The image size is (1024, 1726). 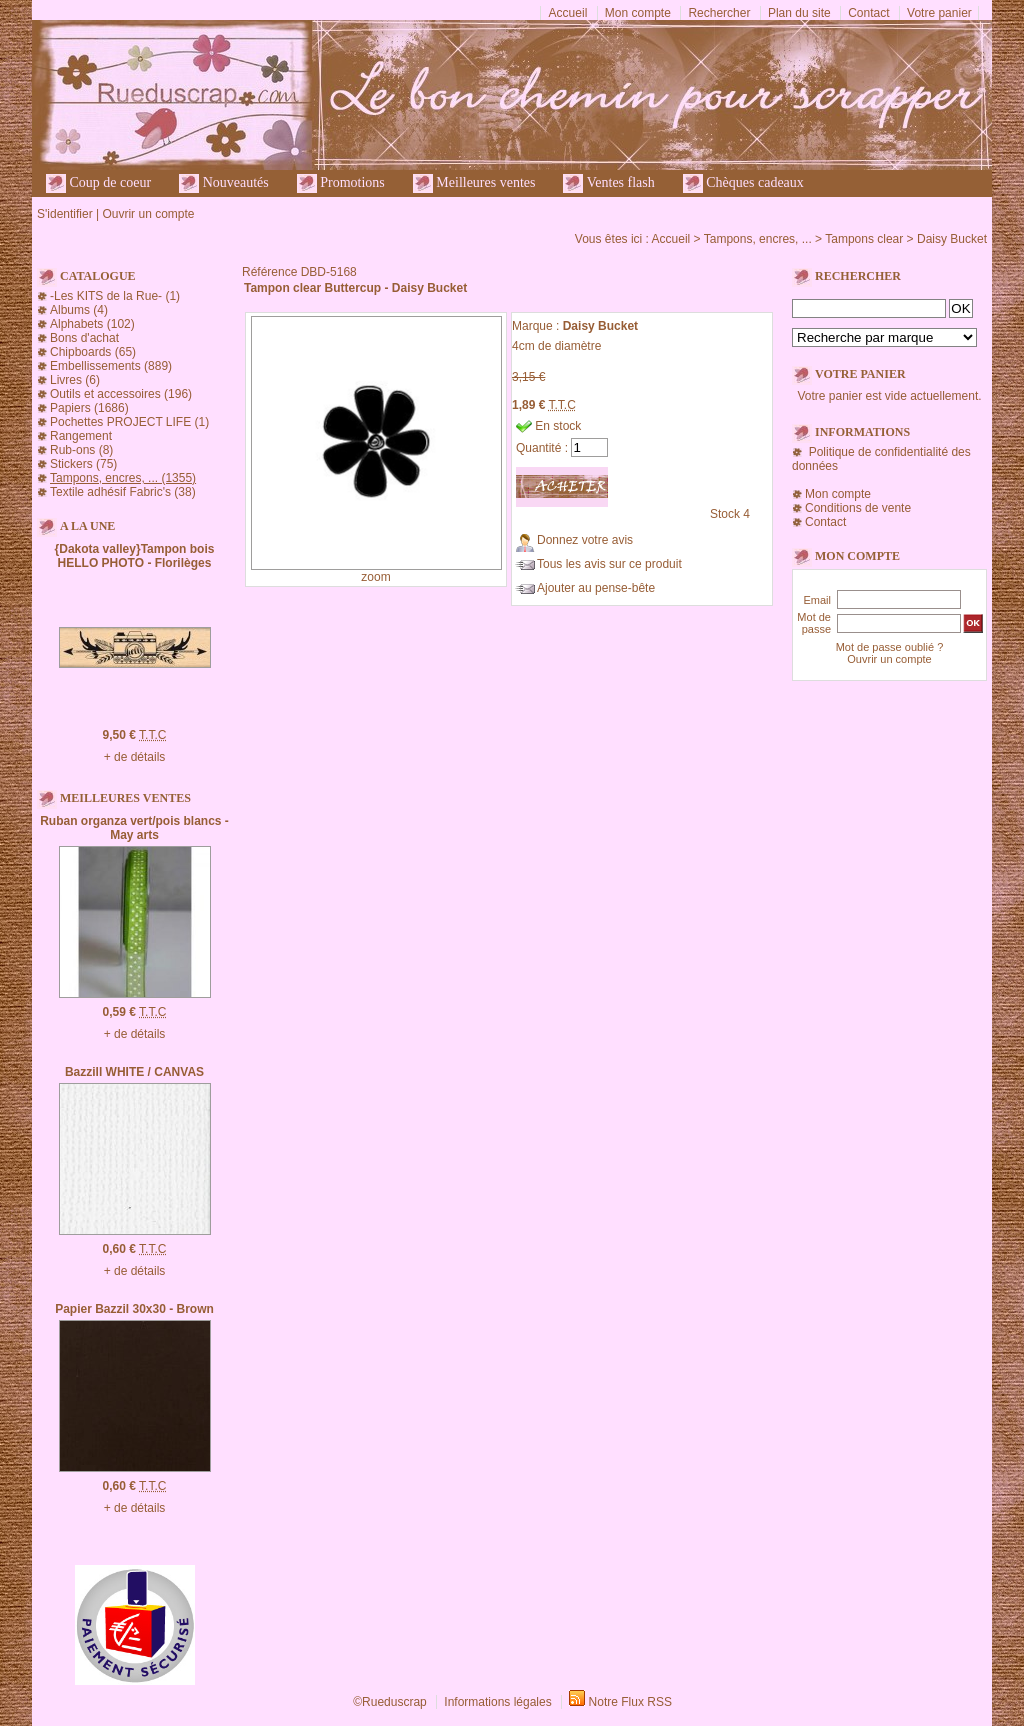 What do you see at coordinates (98, 183) in the screenshot?
I see `Coup de coeur` at bounding box center [98, 183].